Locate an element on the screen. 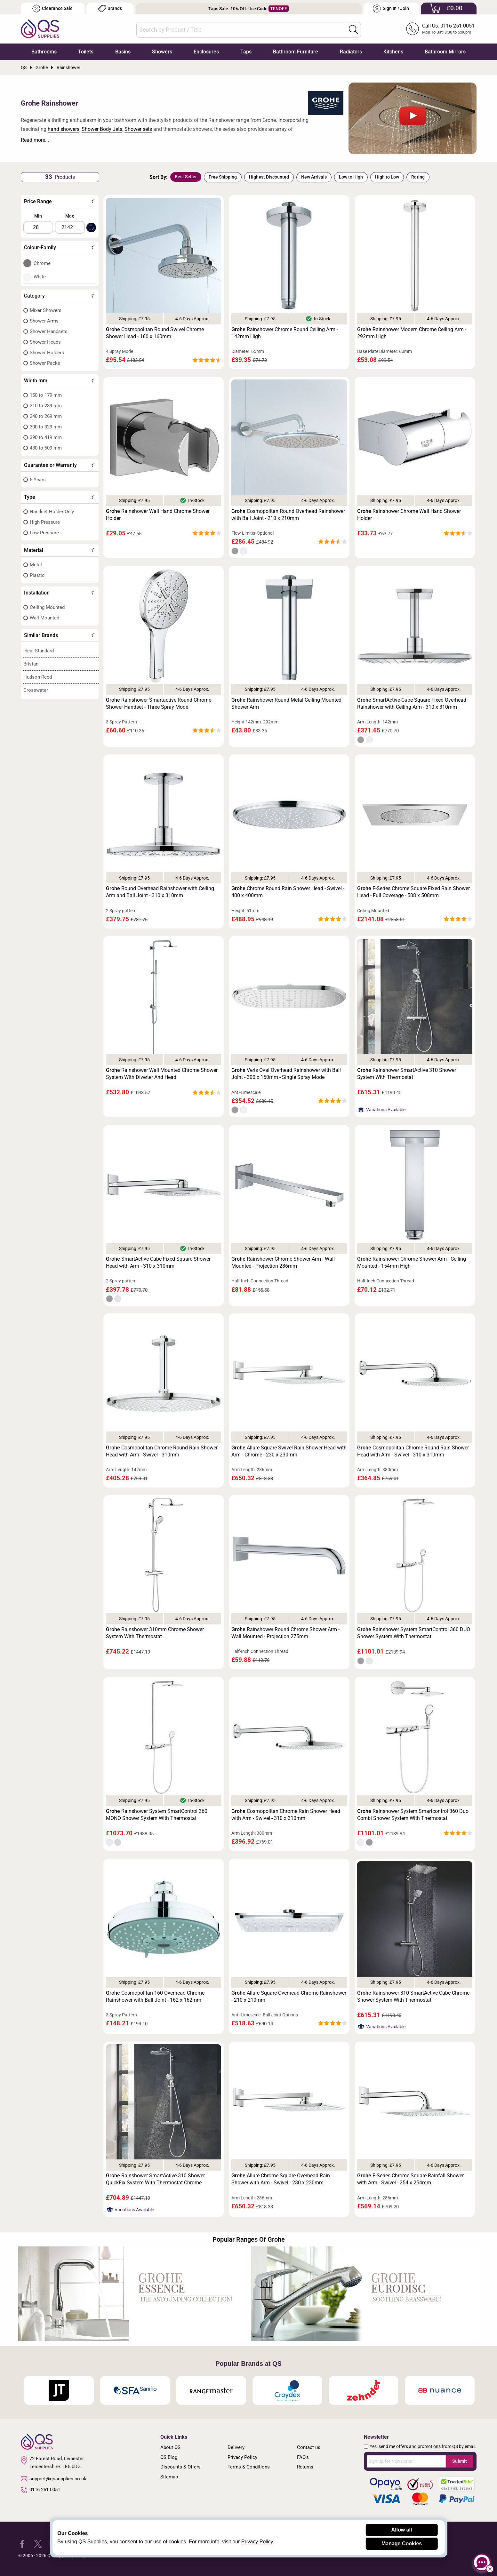  Kitchens is located at coordinates (393, 52).